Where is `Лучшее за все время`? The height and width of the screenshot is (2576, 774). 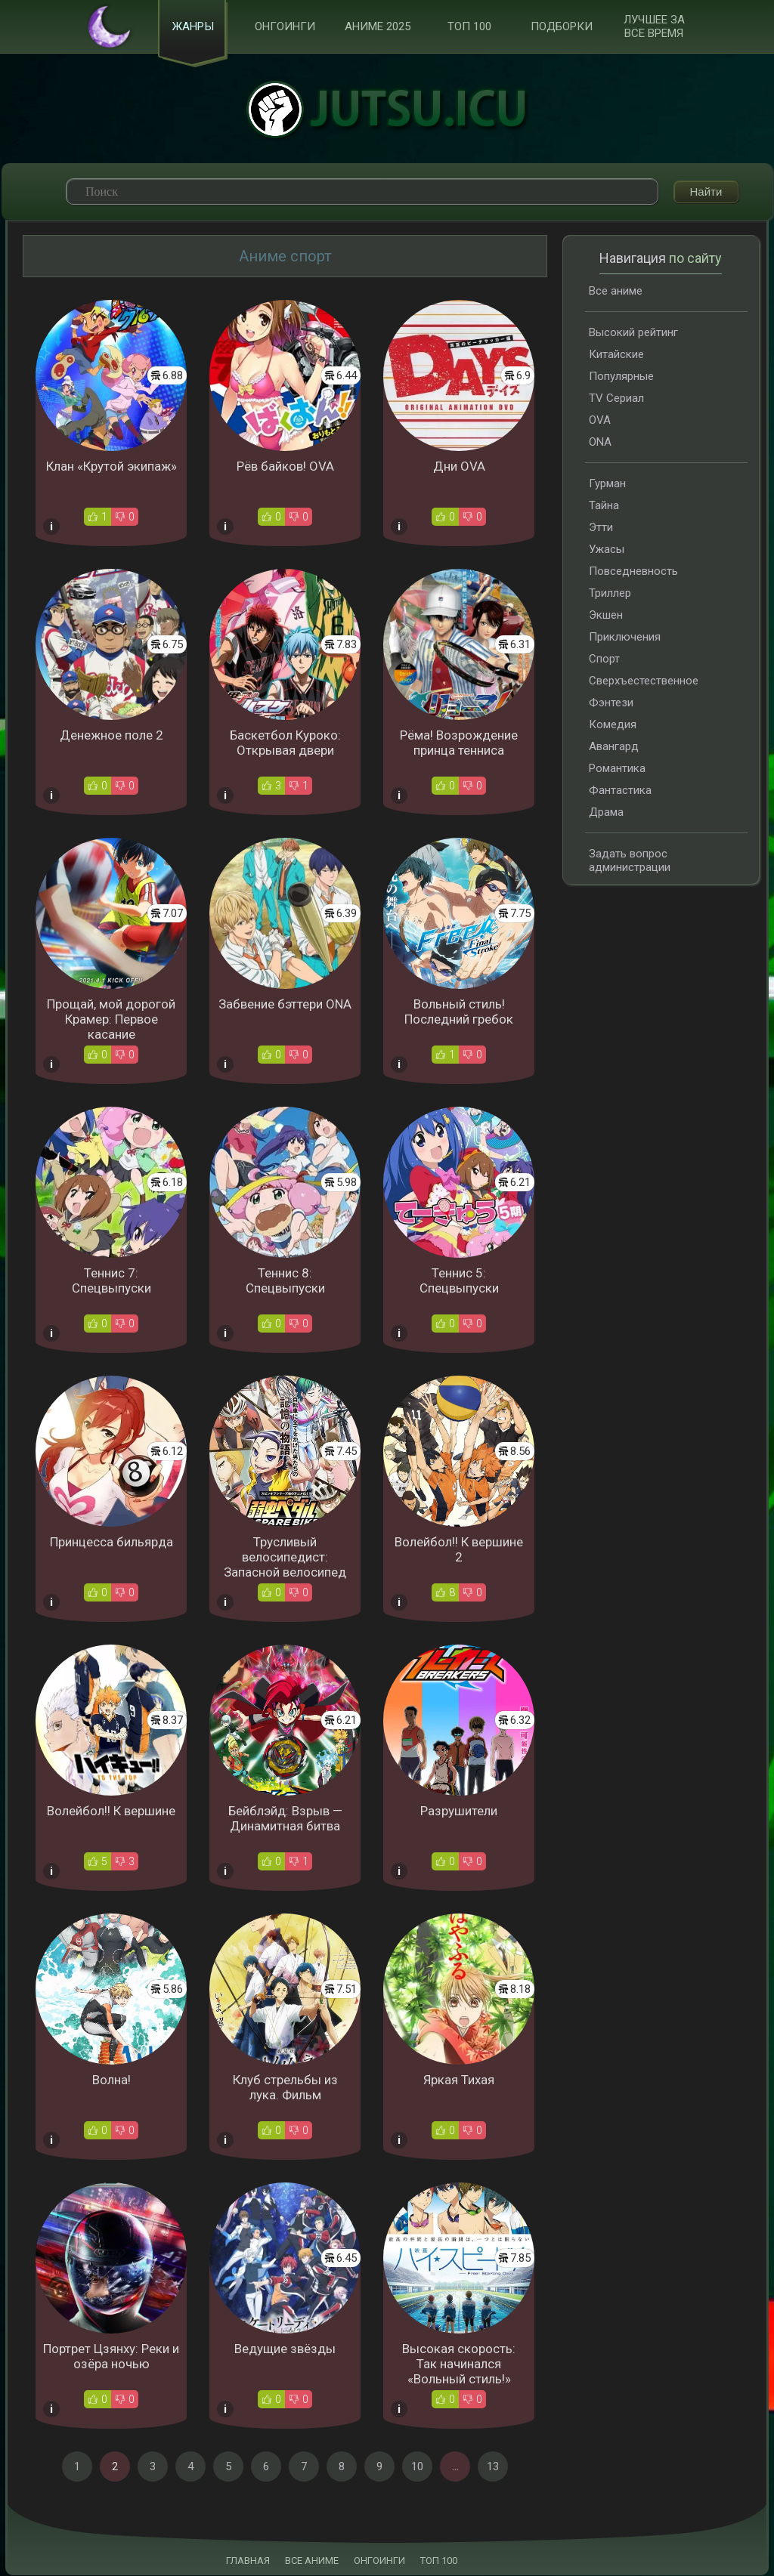 Лучшее за все время is located at coordinates (654, 27).